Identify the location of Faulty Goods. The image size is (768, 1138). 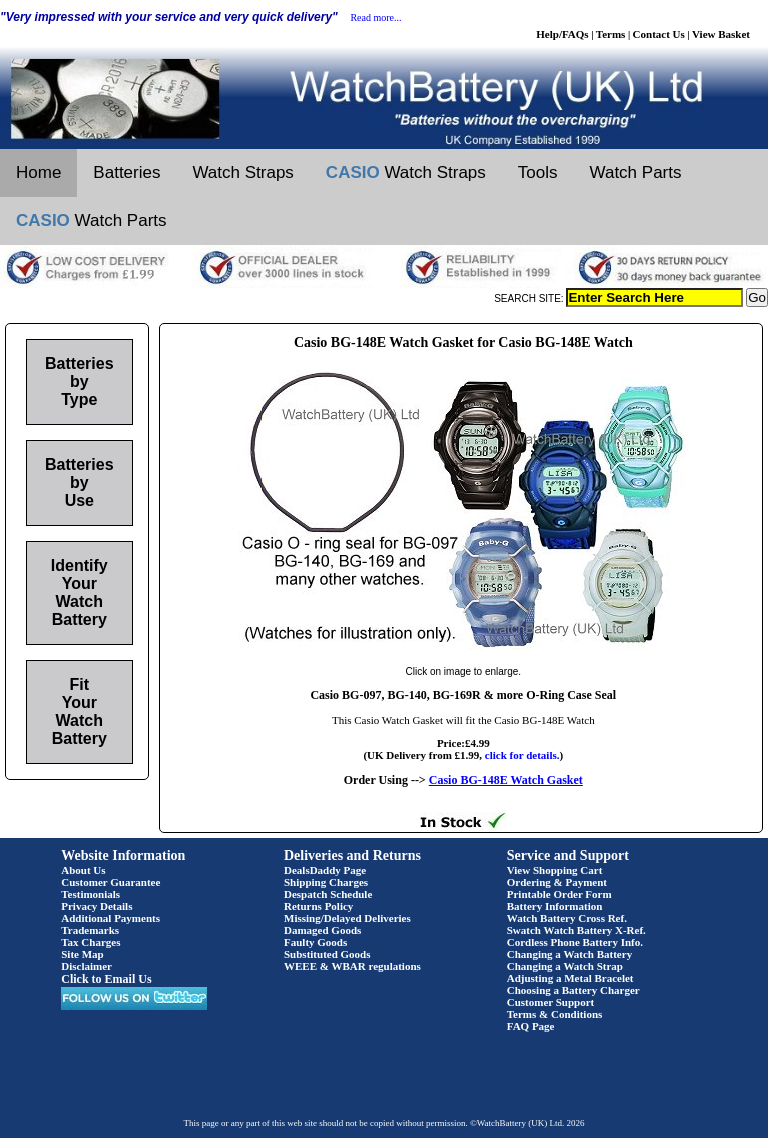
(315, 942).